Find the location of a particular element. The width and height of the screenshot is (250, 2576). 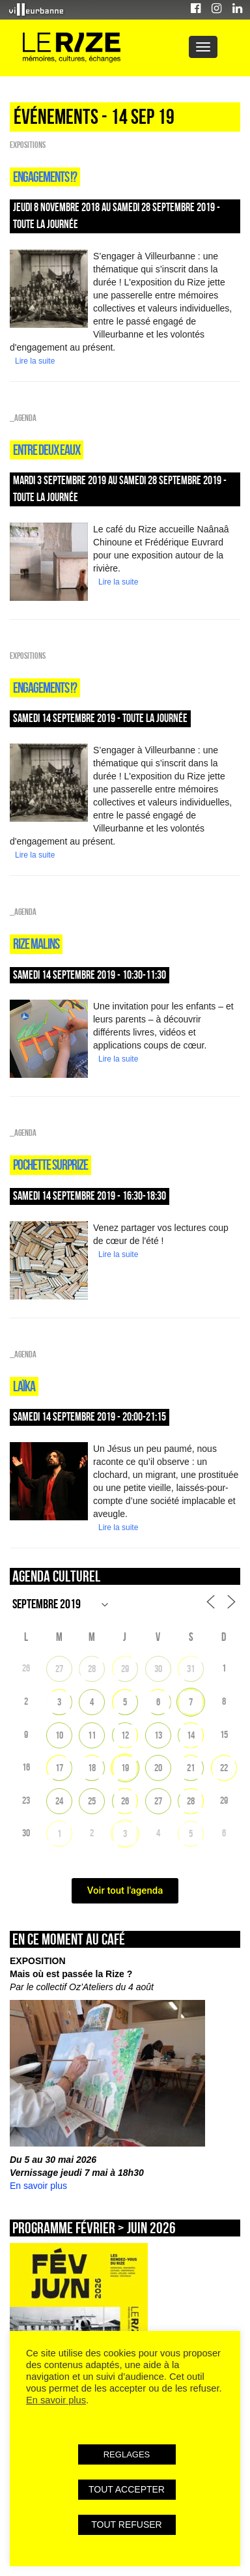

Lire la suite is located at coordinates (35, 361).